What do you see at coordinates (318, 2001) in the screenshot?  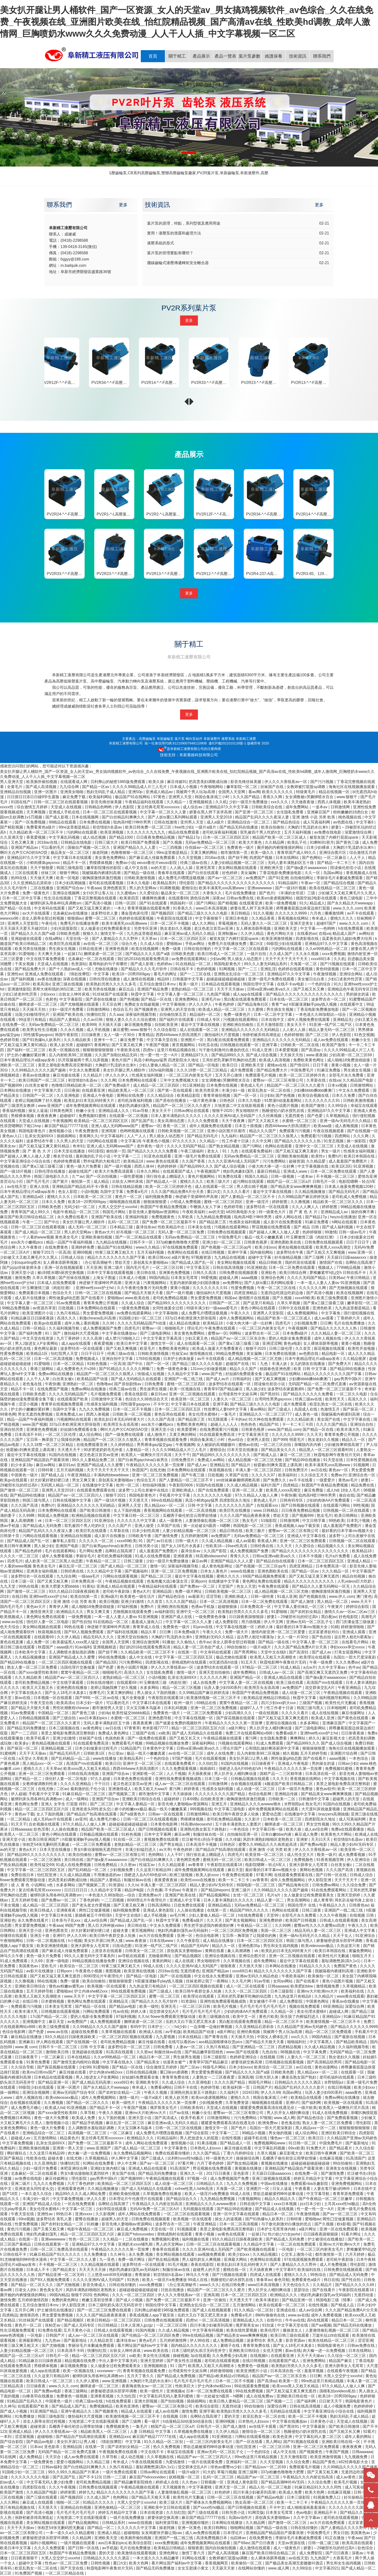 I see `中国黄色网址` at bounding box center [318, 2001].